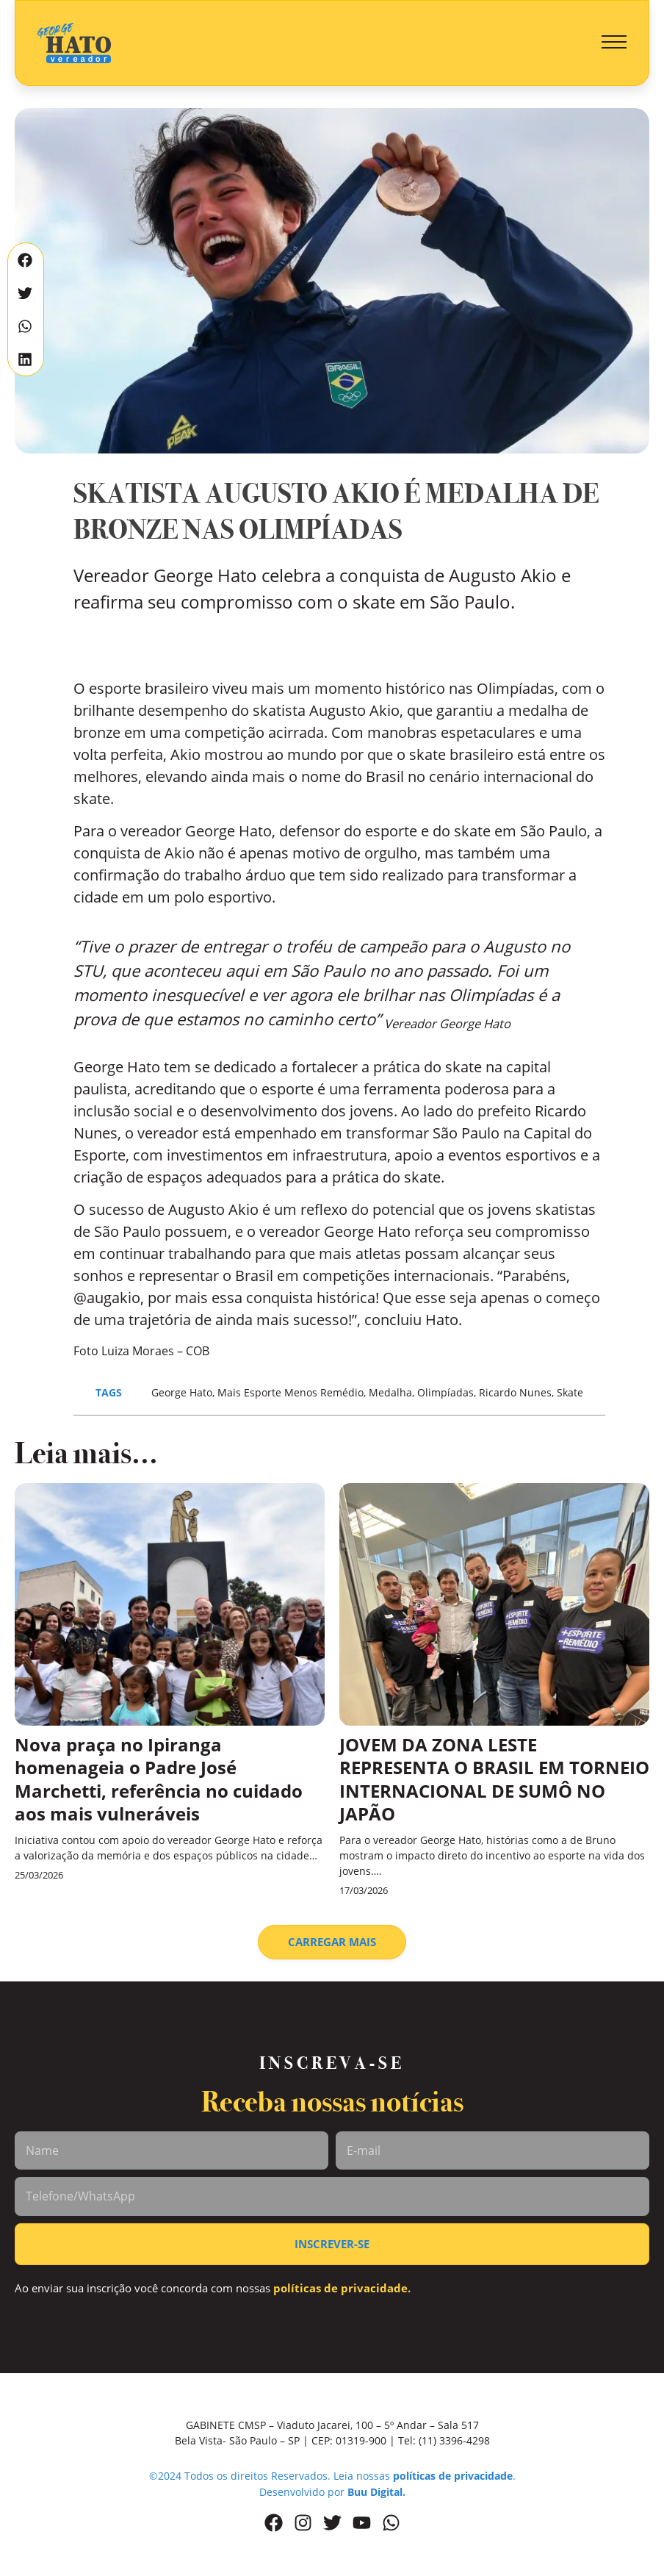 This screenshot has height=2576, width=664. Describe the element at coordinates (390, 1392) in the screenshot. I see `Medalha` at that location.